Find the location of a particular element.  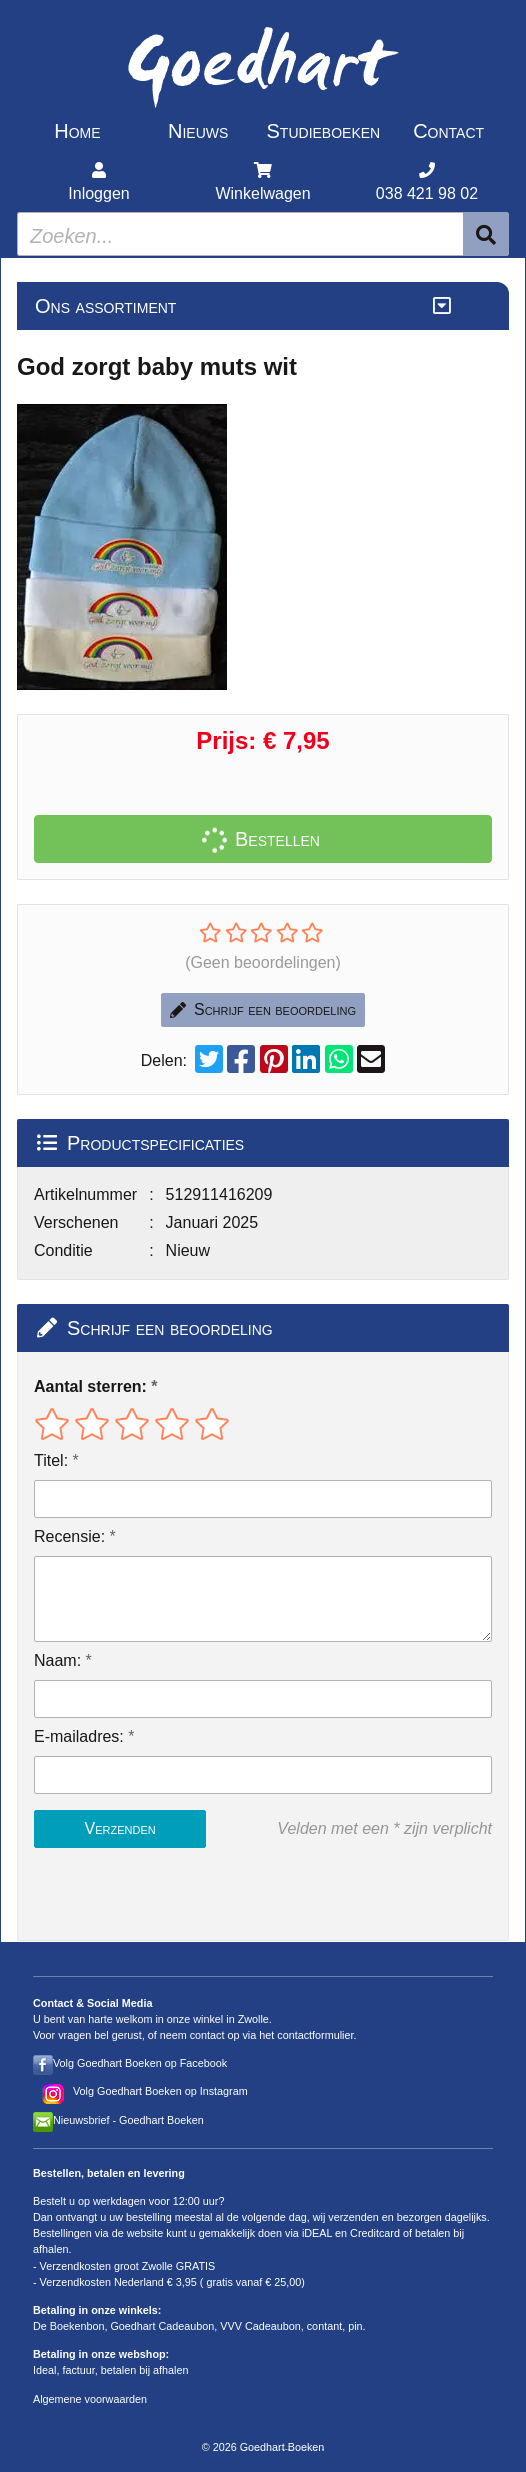

Zwolle is located at coordinates (253, 2019).